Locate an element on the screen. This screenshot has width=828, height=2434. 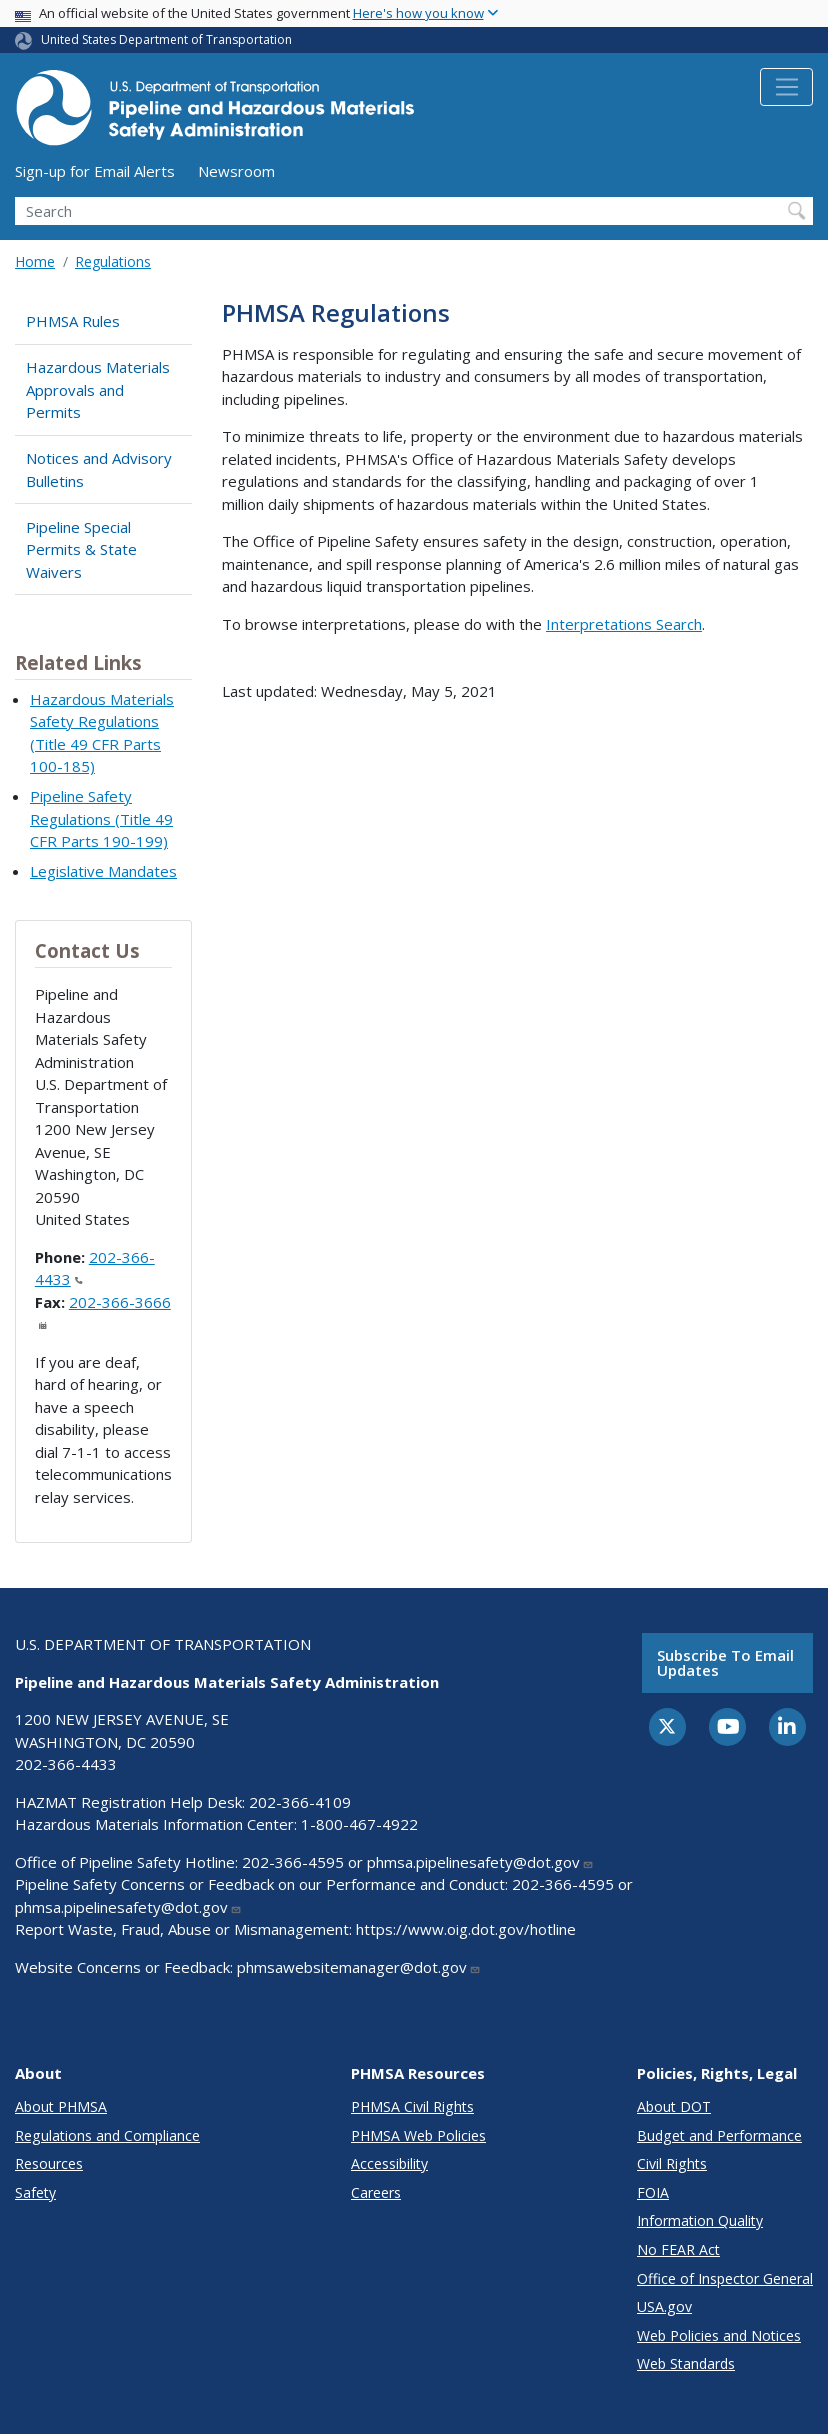
Regulations is located at coordinates (113, 261).